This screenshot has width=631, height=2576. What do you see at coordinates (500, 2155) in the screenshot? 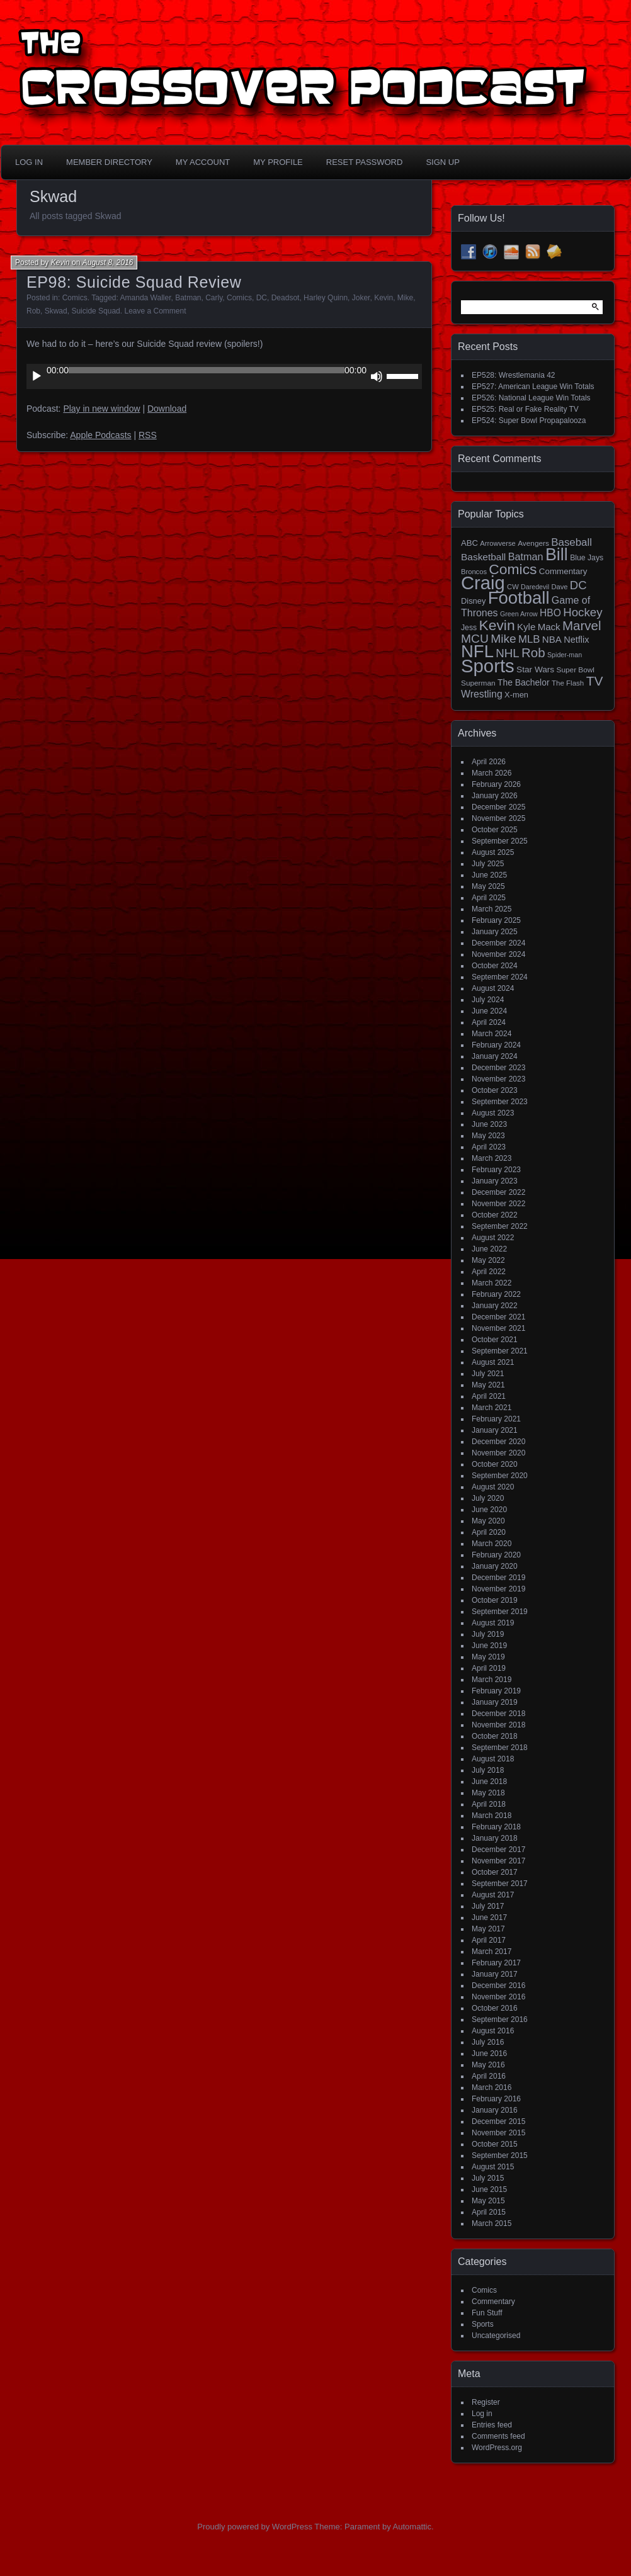
I see `September 2015` at bounding box center [500, 2155].